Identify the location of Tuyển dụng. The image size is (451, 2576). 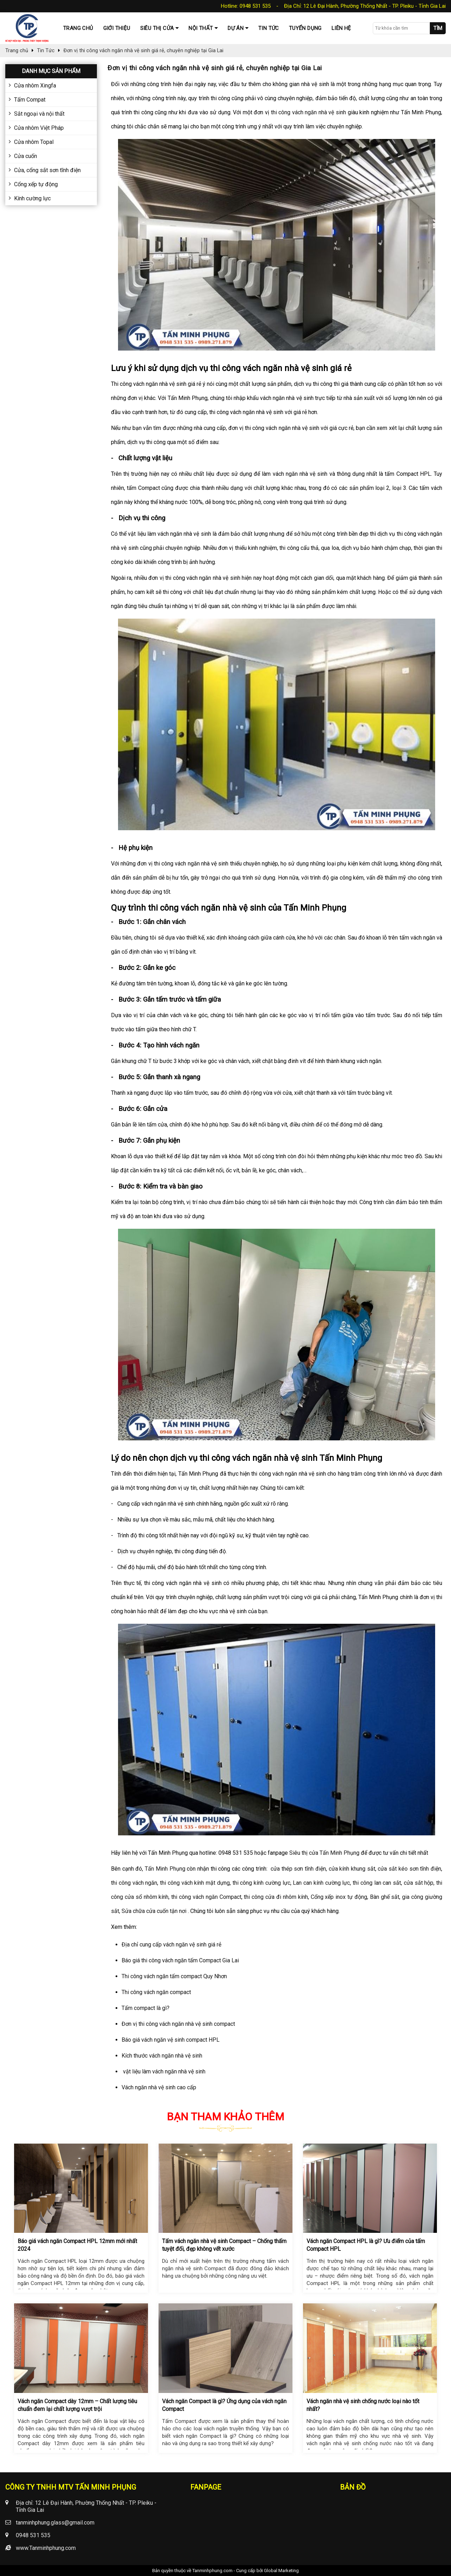
(305, 28).